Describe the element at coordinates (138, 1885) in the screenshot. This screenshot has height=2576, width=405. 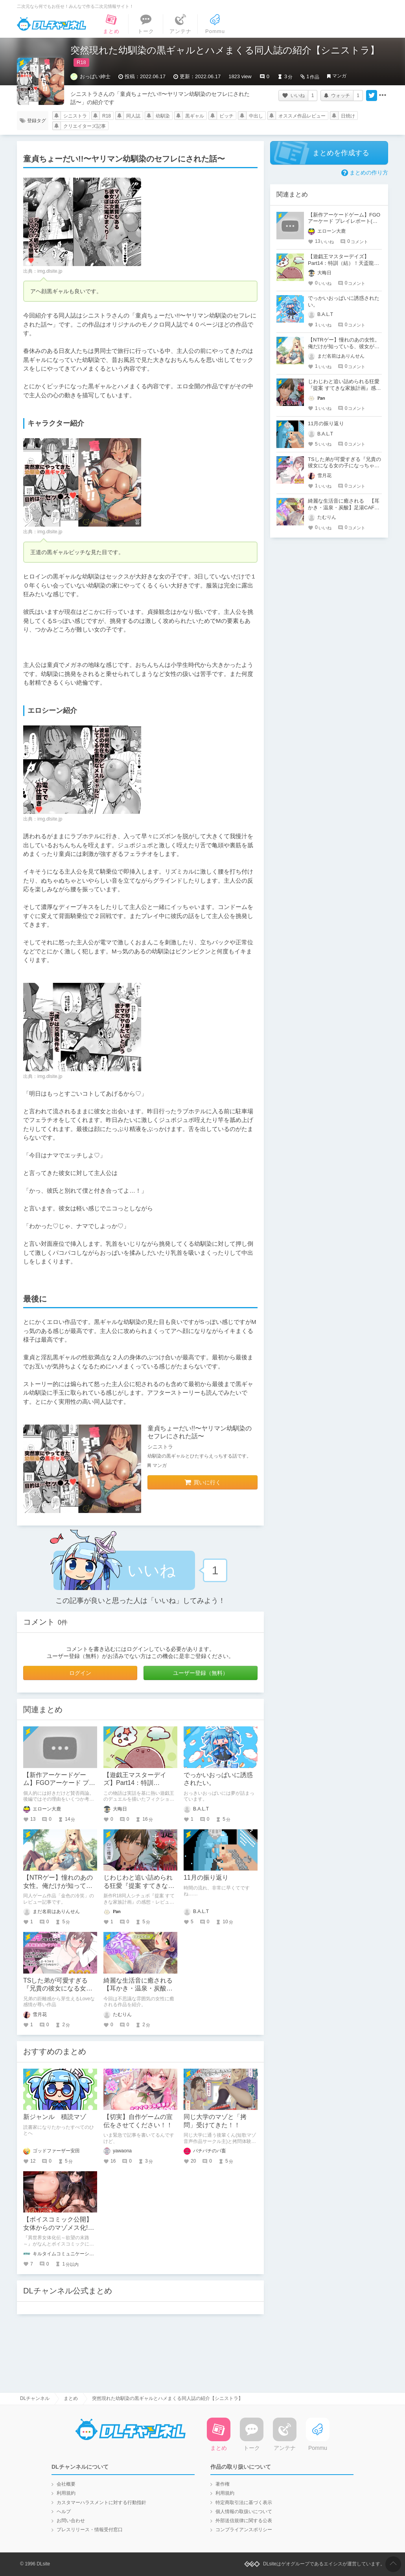
I see `じわじわと追い詰められる狂愛『提案 すてきな家族計画』感想・レビュー` at that location.